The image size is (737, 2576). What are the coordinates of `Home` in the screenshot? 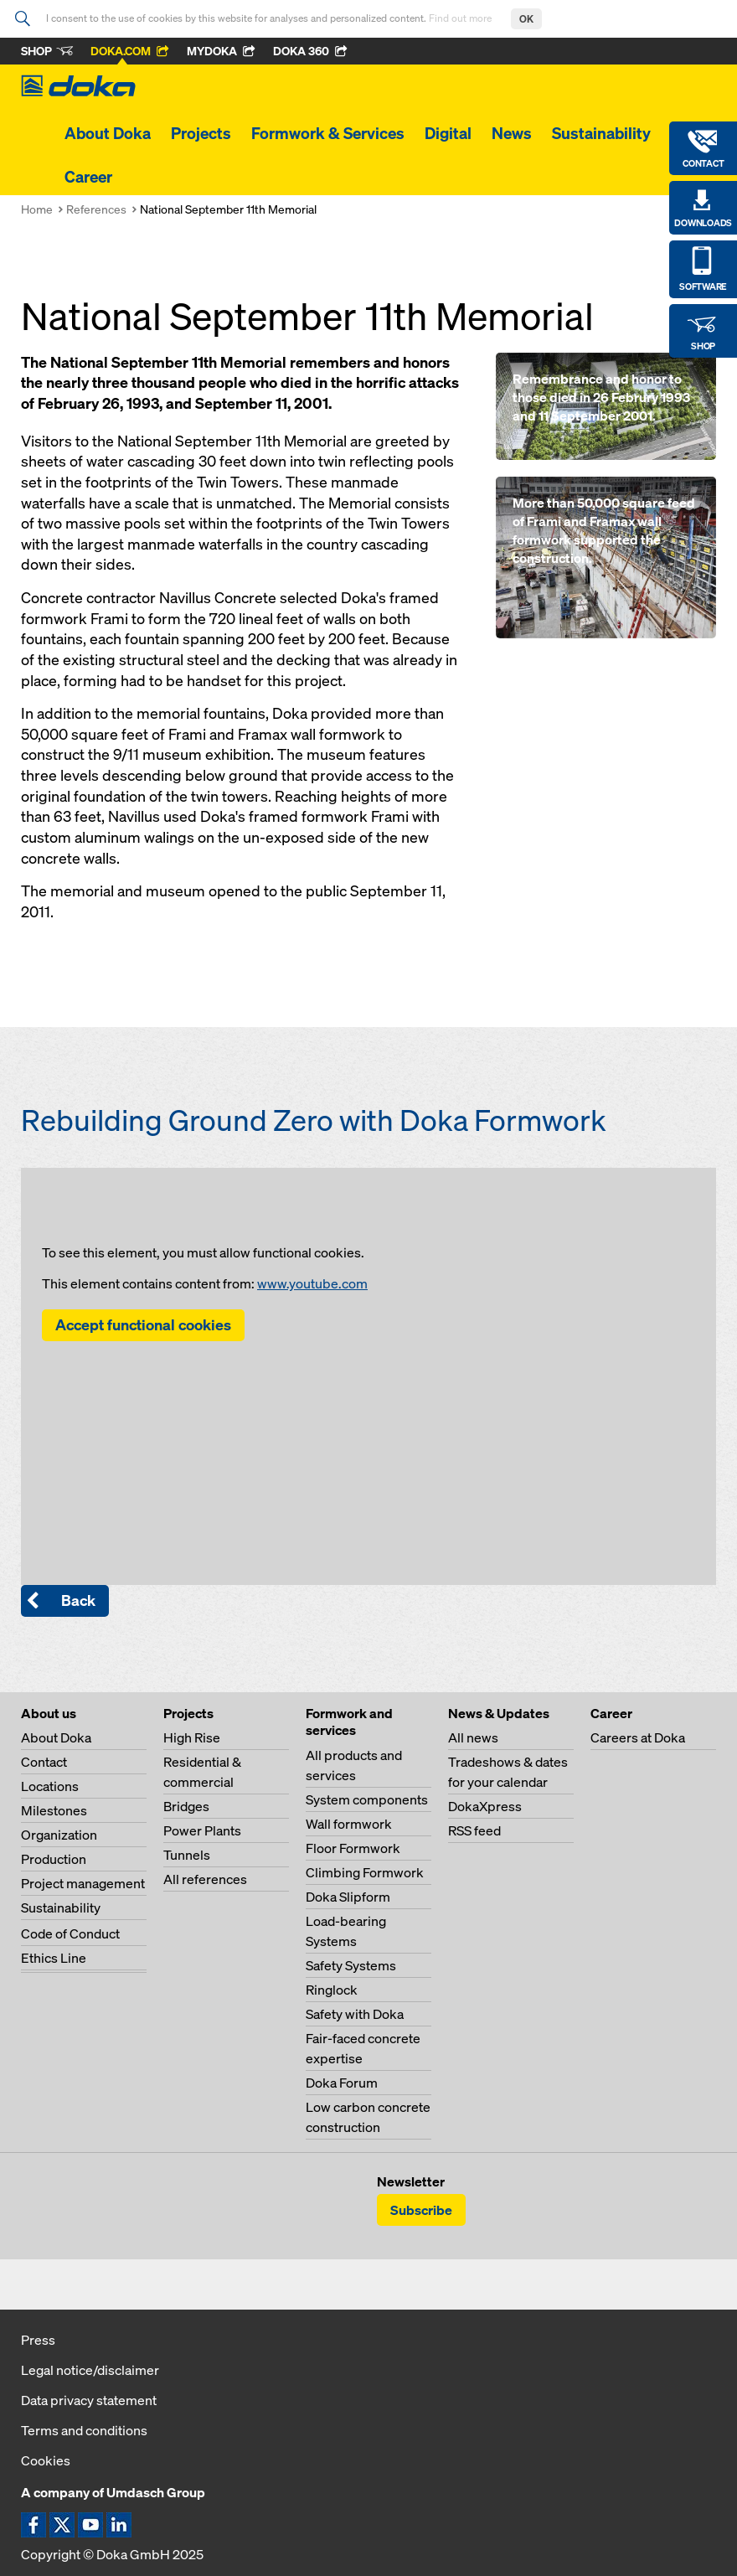 It's located at (37, 209).